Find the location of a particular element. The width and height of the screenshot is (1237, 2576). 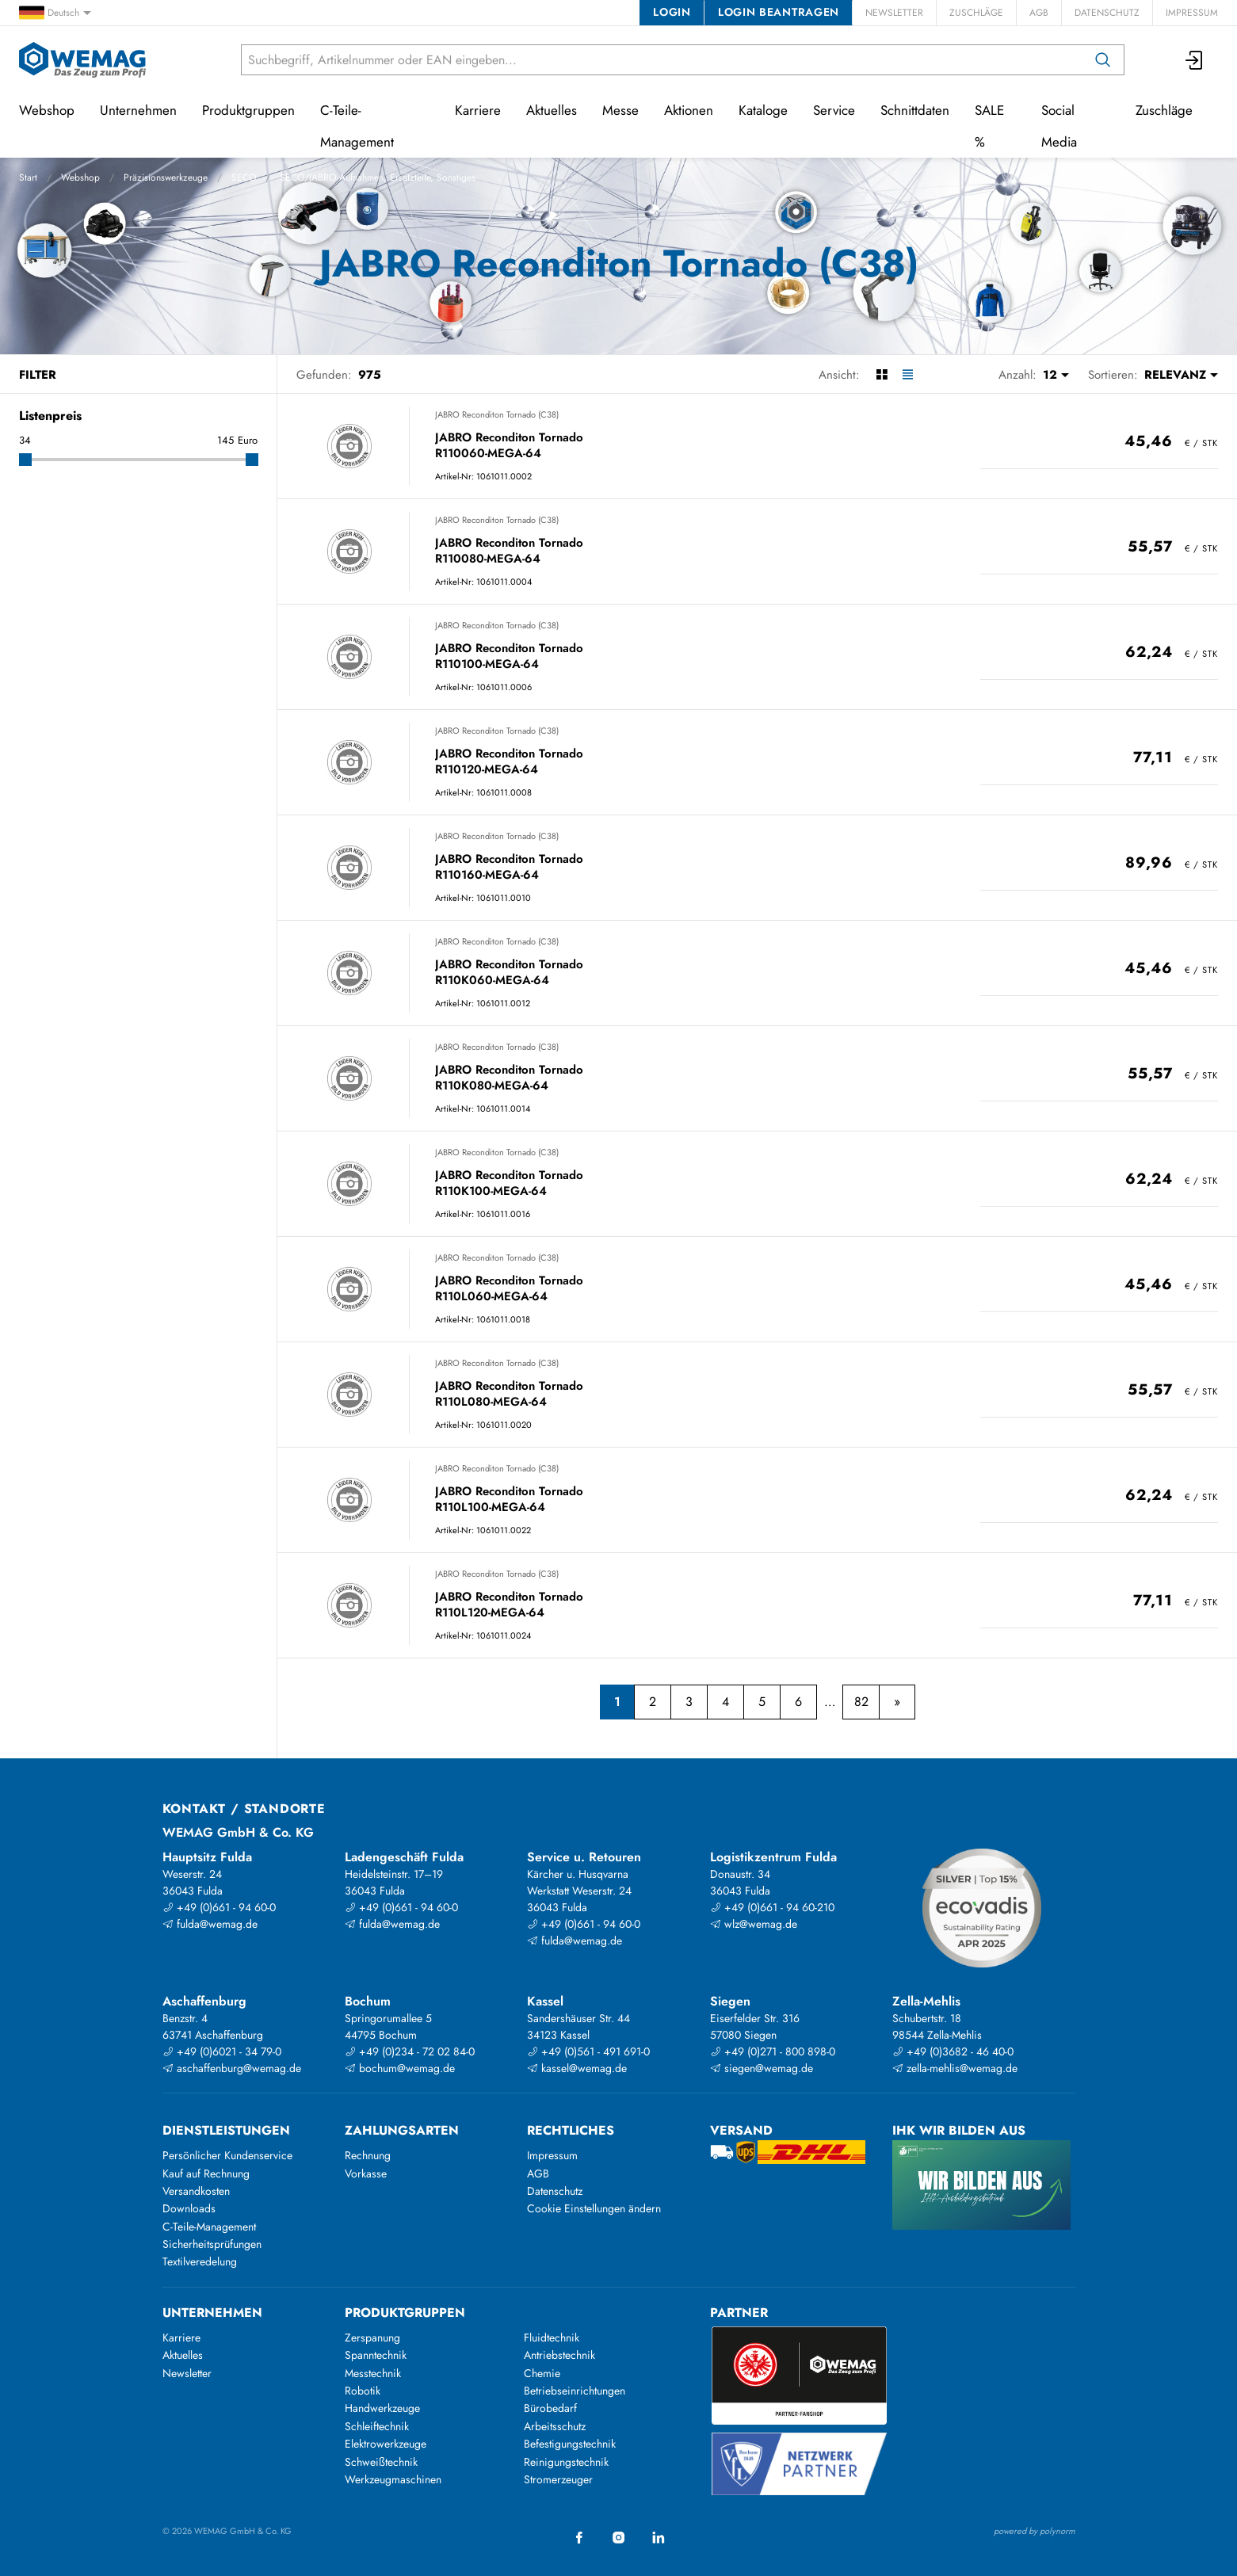

bochum@wemag.de is located at coordinates (400, 2068).